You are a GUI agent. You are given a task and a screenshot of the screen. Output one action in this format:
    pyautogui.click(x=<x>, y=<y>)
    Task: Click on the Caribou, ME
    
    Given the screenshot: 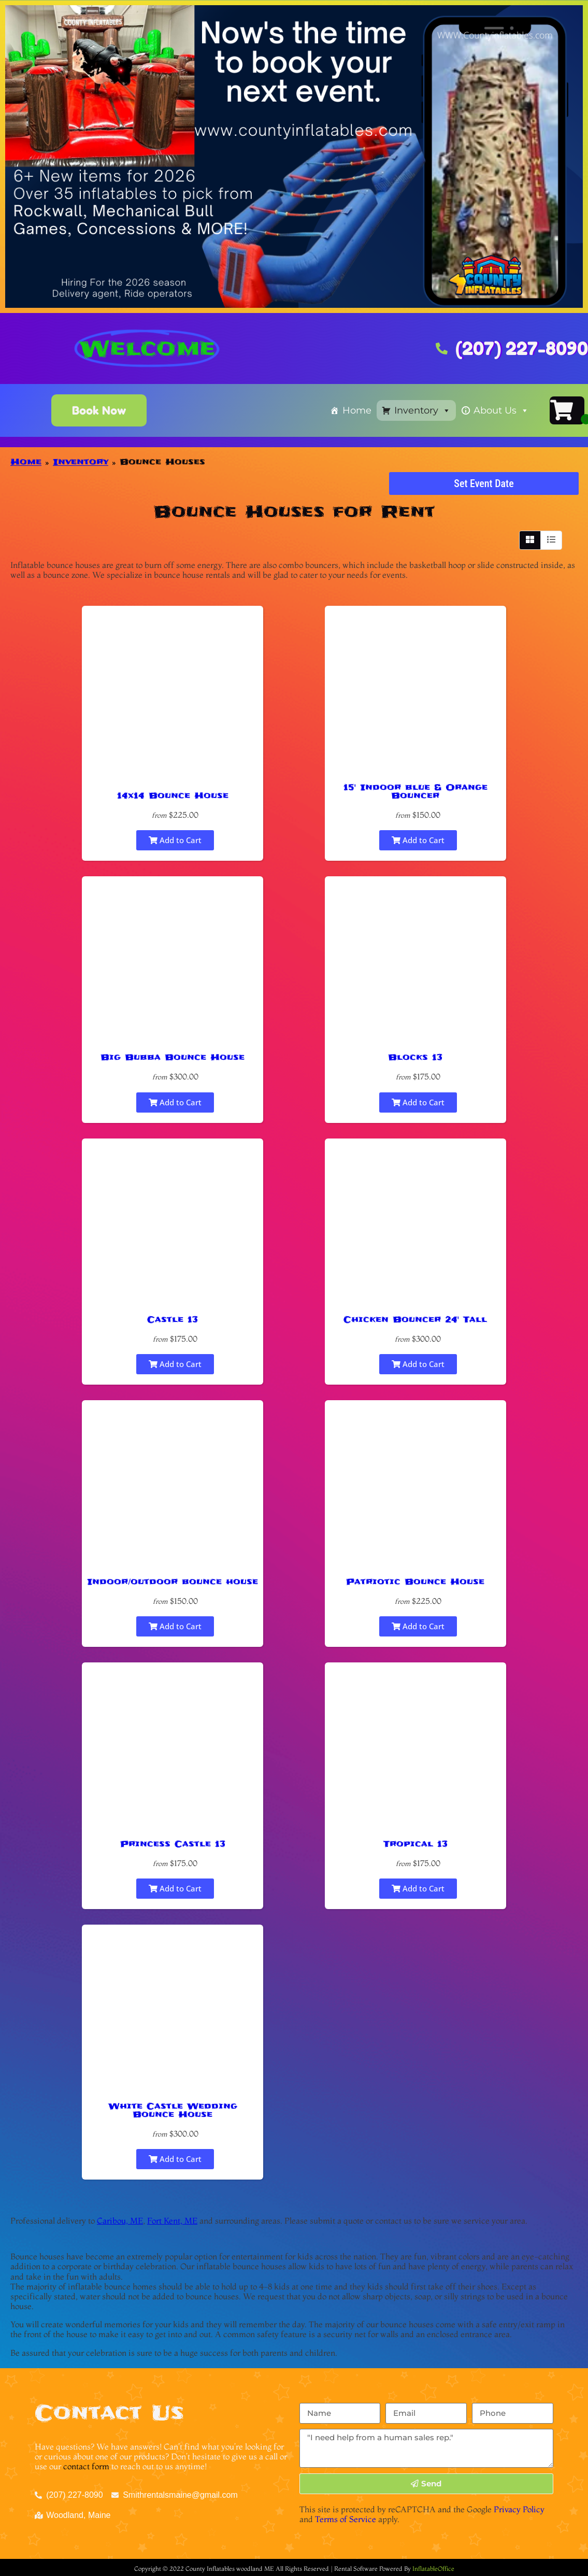 What is the action you would take?
    pyautogui.click(x=120, y=2220)
    